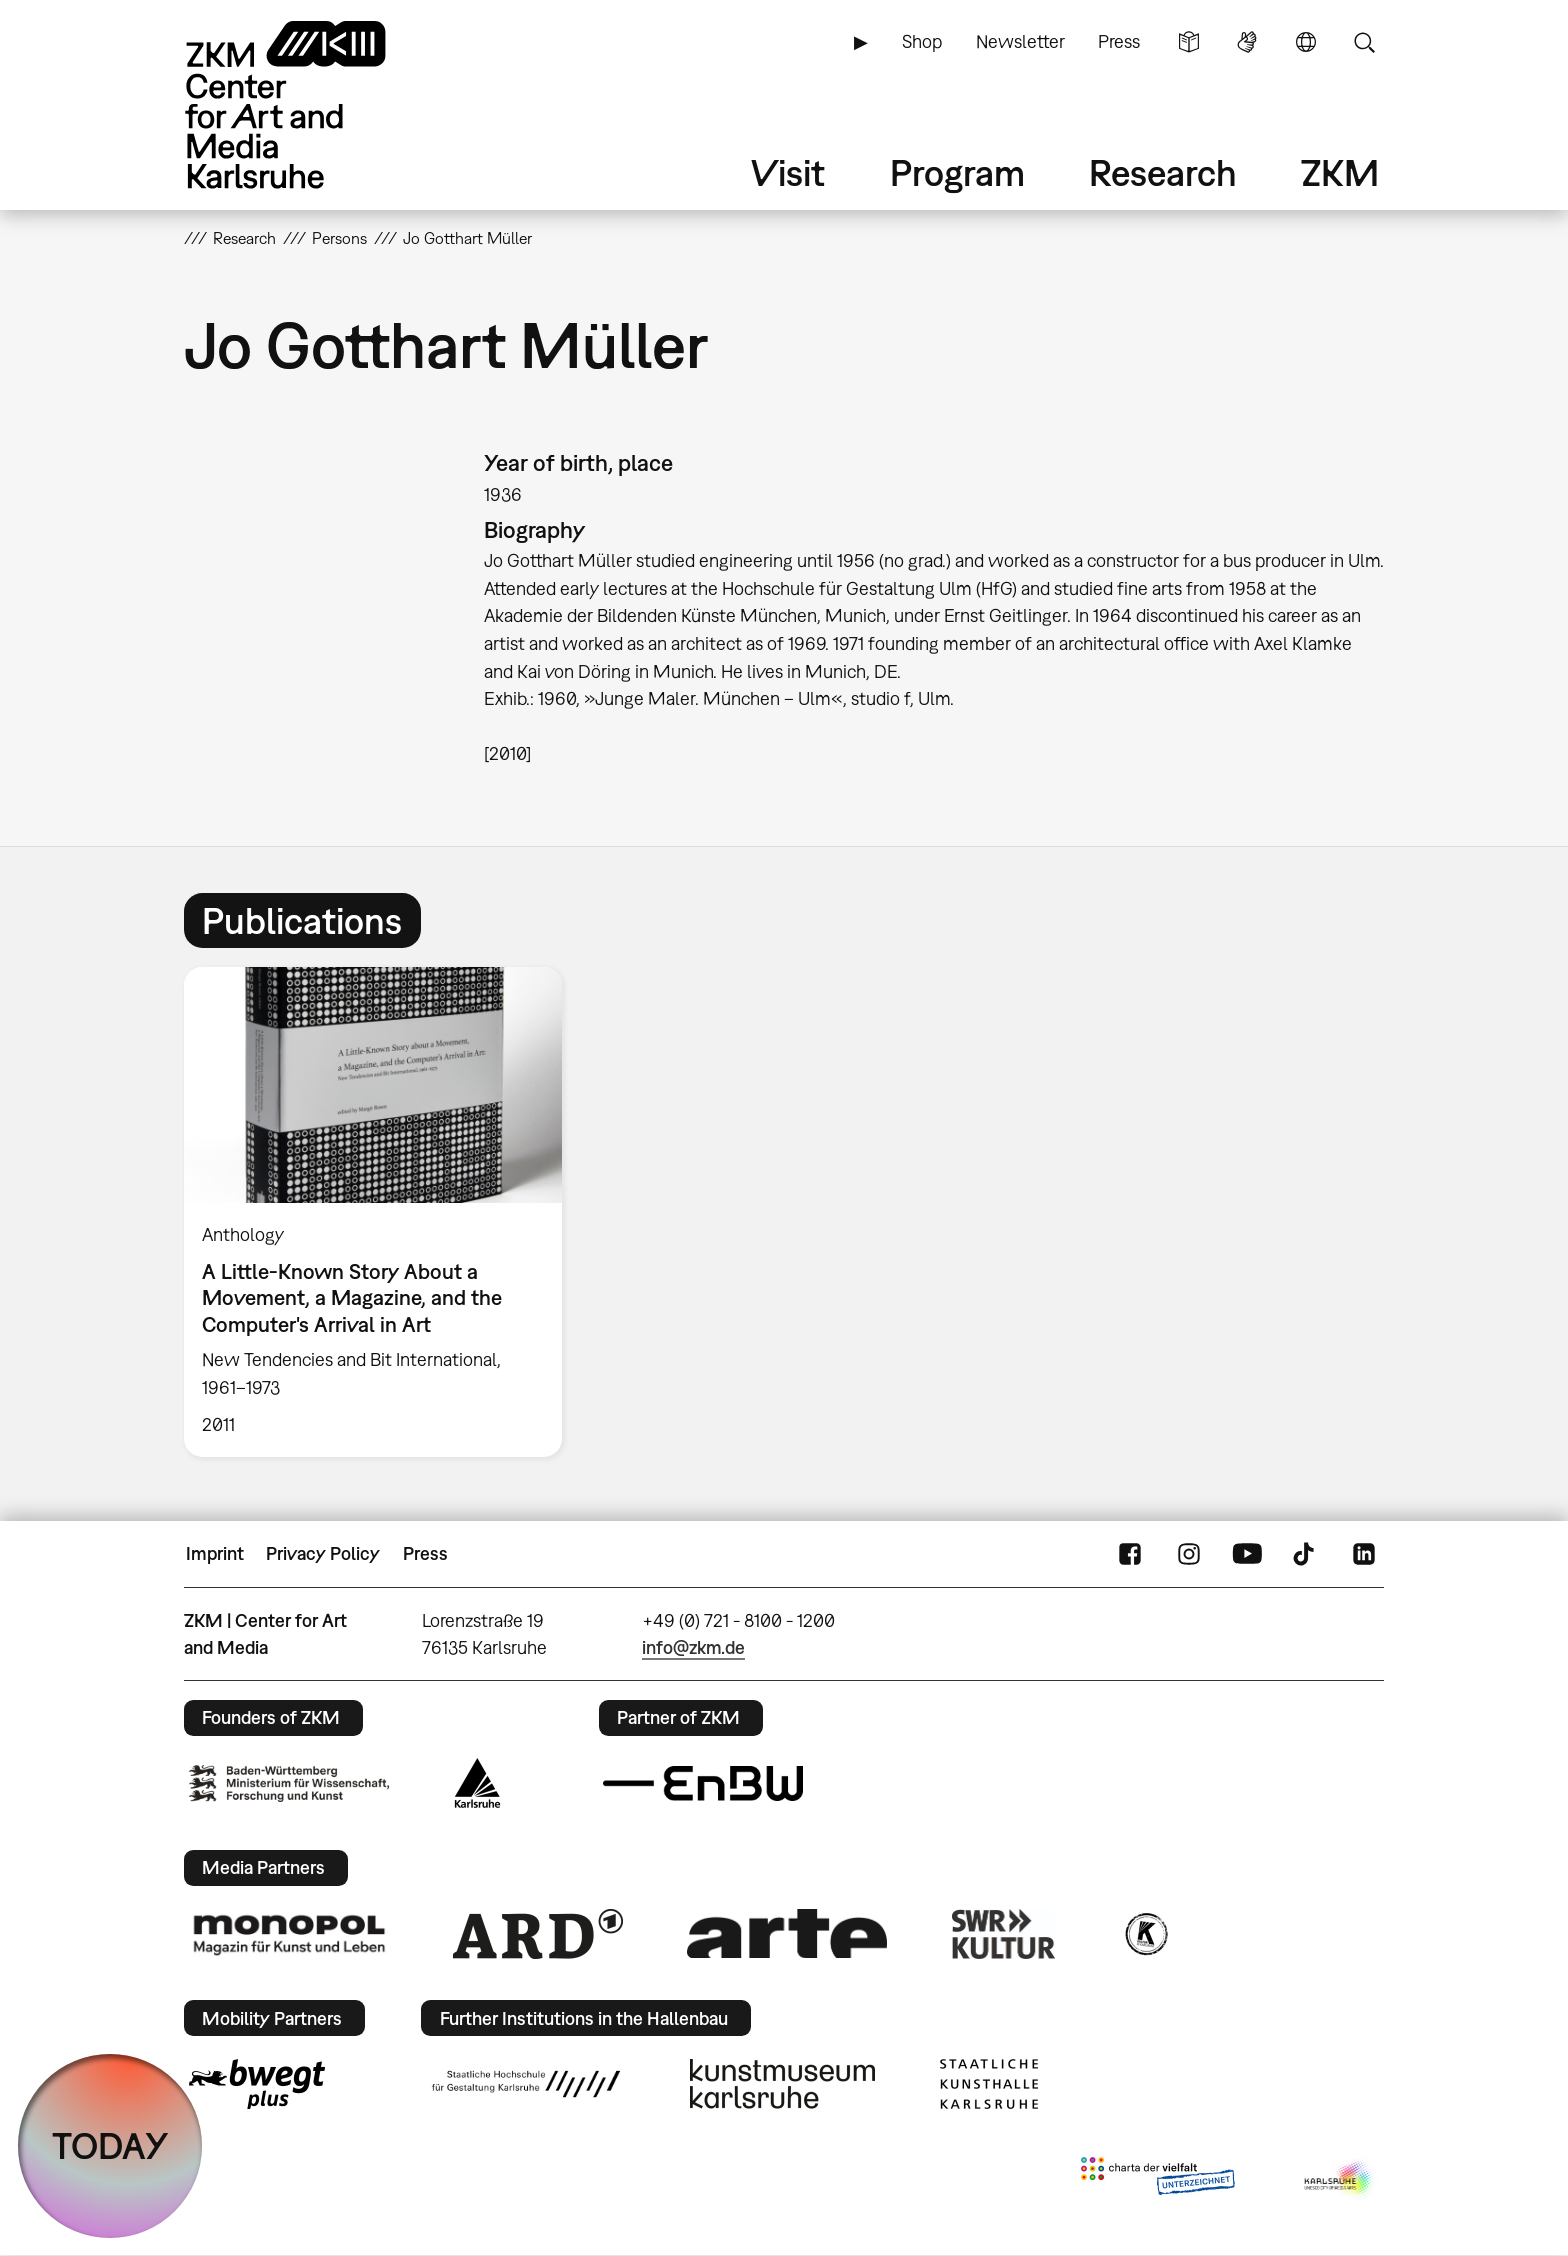 This screenshot has width=1568, height=2256. Describe the element at coordinates (323, 1553) in the screenshot. I see `Privacy Policy` at that location.